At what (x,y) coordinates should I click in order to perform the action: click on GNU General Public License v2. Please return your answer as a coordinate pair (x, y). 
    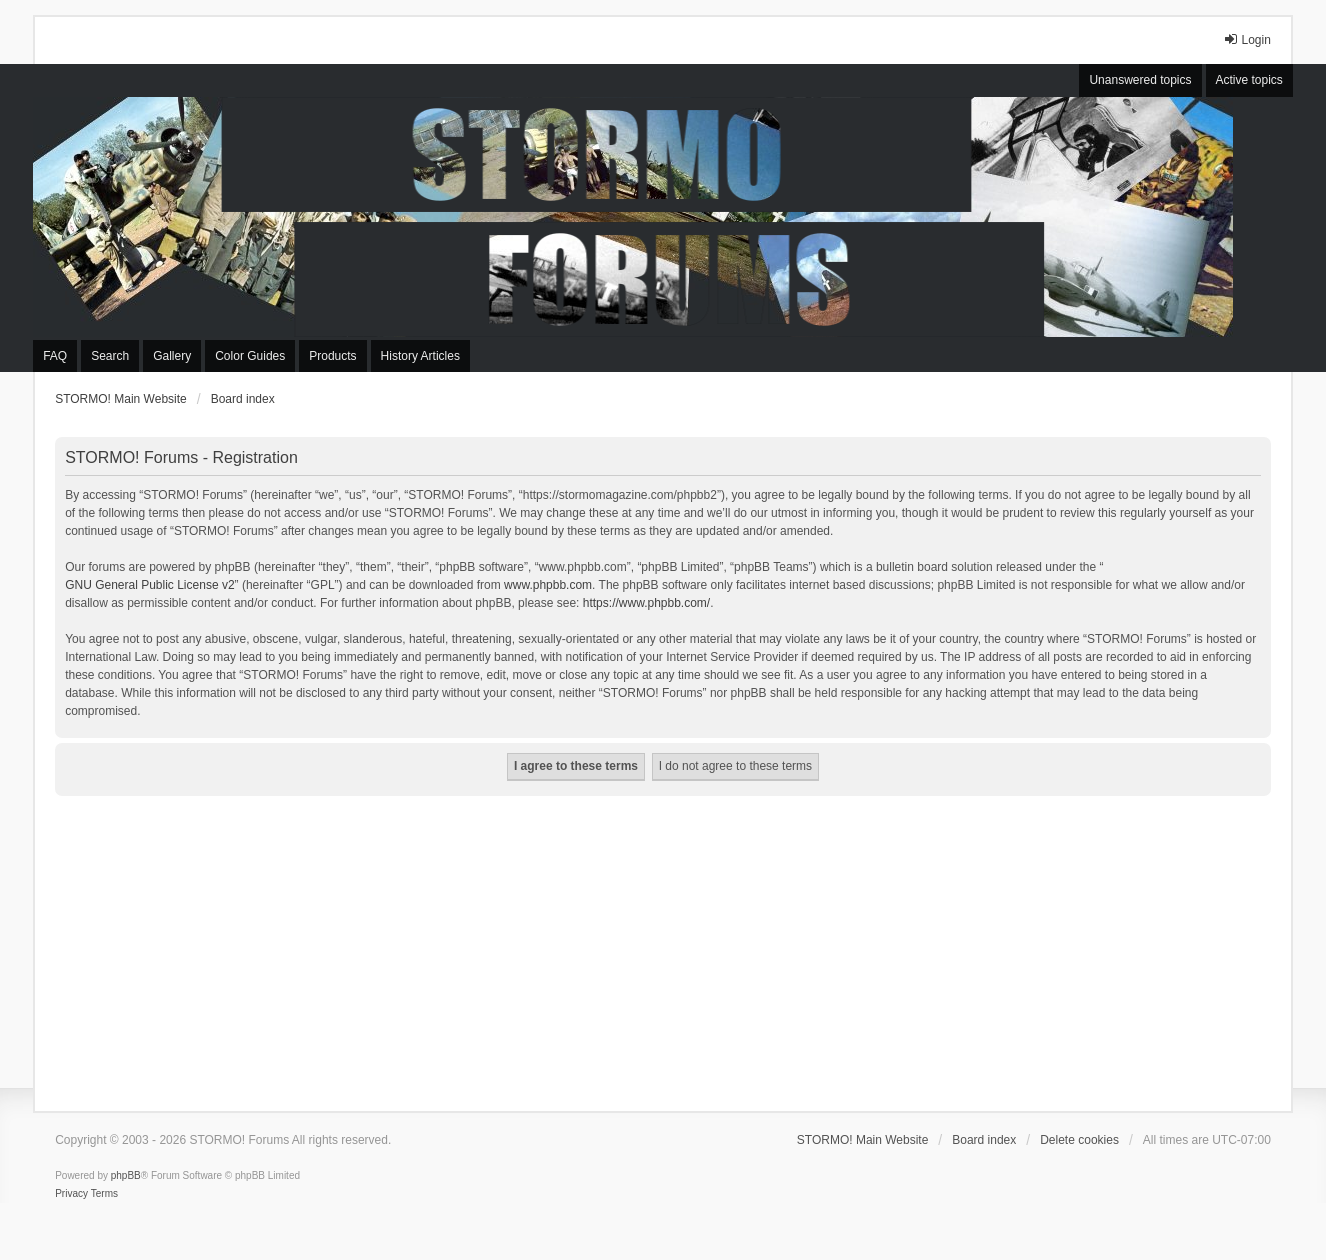
    Looking at the image, I should click on (149, 585).